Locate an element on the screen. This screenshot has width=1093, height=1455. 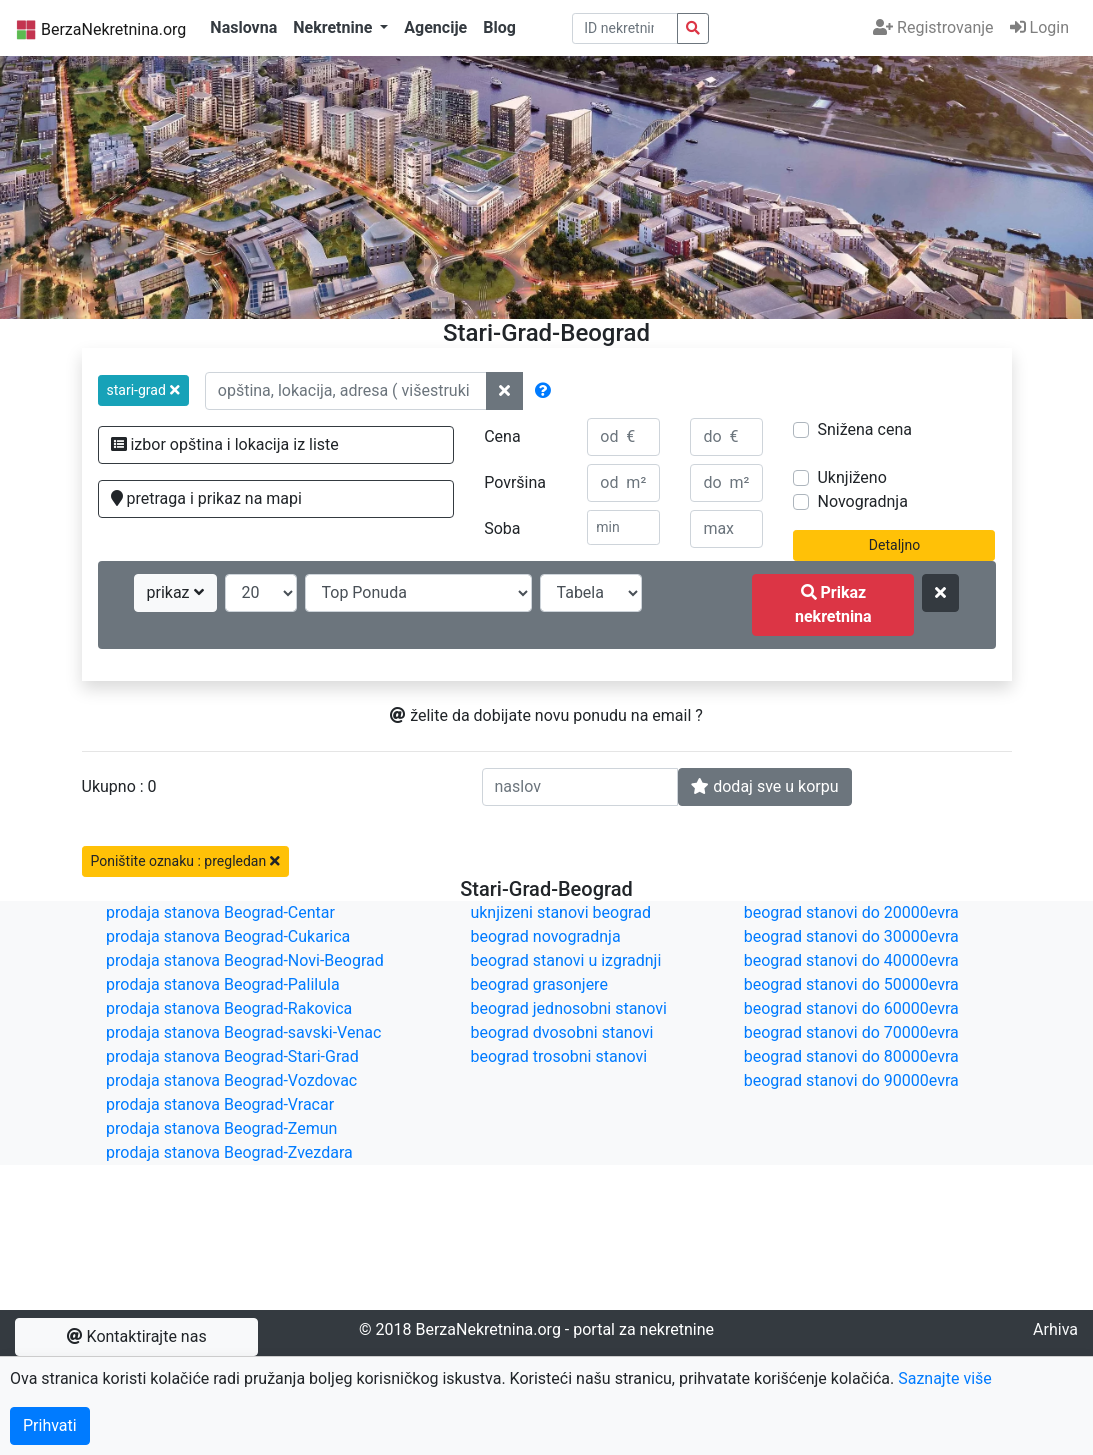
prodaja stanova Beograd-Stari-Grad is located at coordinates (232, 1056).